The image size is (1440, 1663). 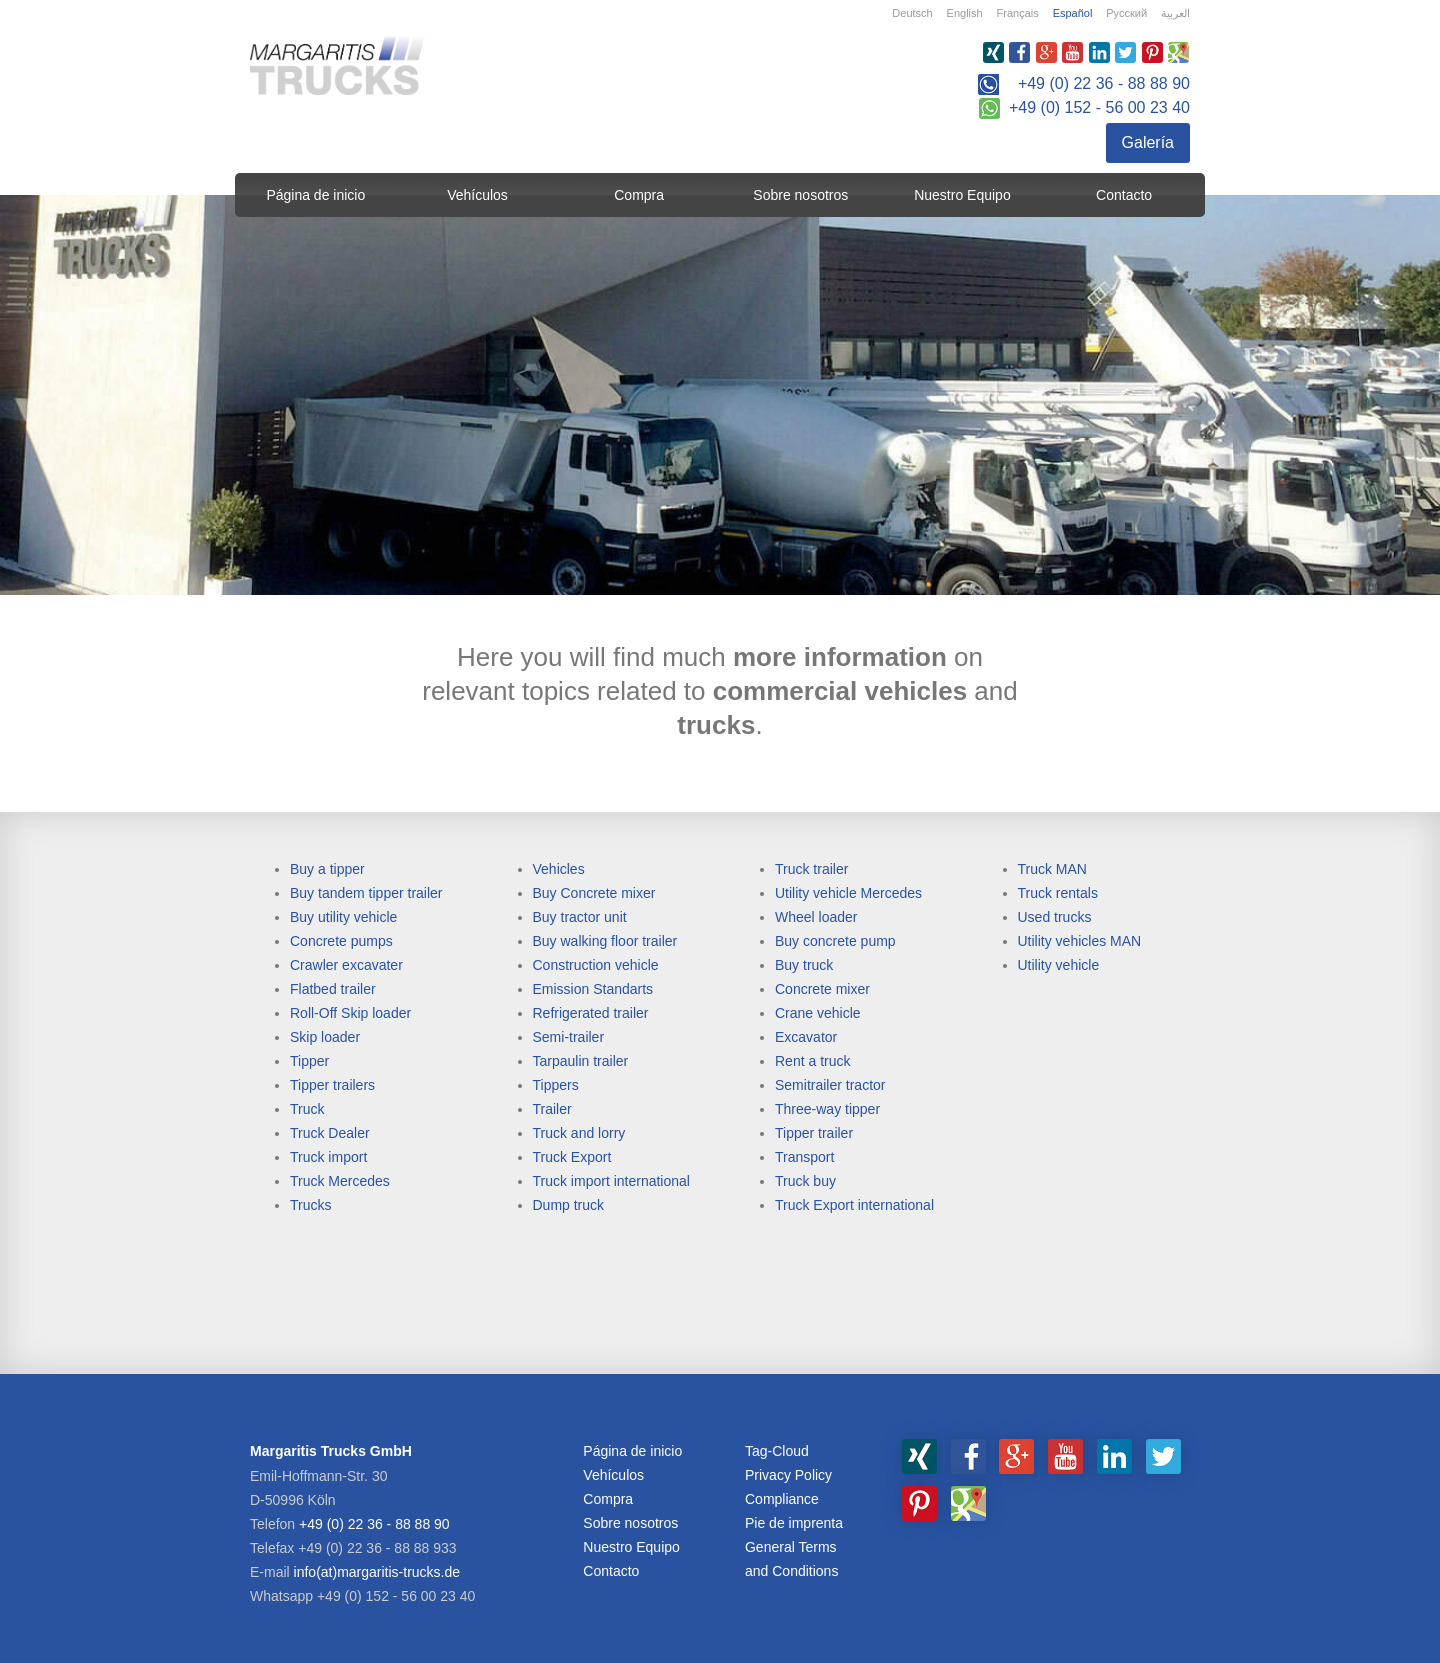 I want to click on +49 (0) 22 36 - 88 88 90, so click(x=1104, y=83).